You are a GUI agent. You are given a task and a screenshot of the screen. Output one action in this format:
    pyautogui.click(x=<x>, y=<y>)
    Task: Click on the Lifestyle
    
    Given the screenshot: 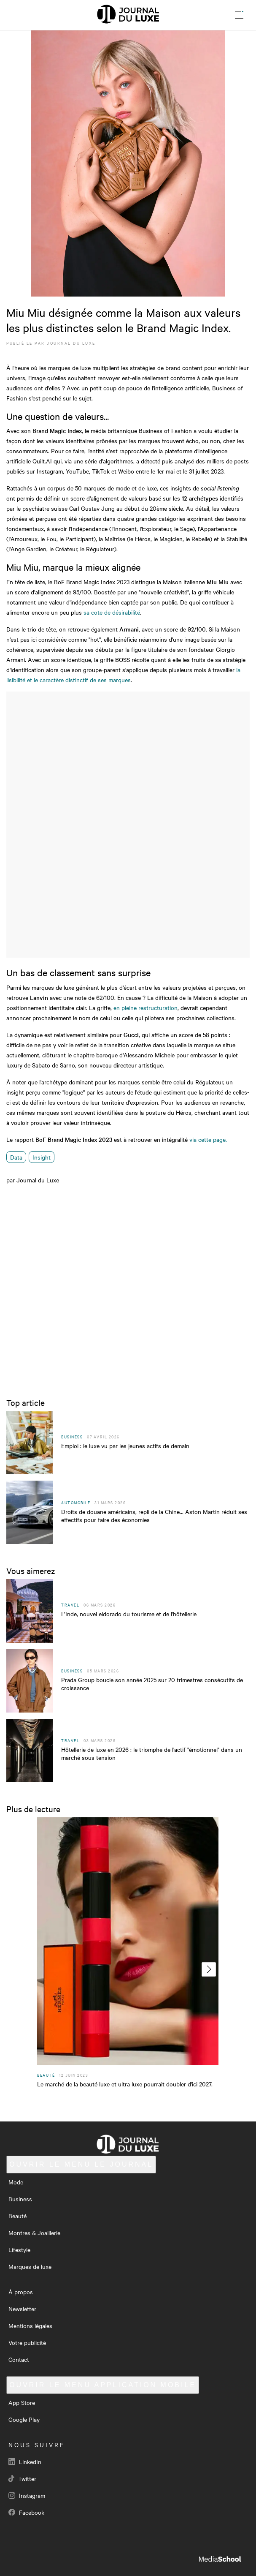 What is the action you would take?
    pyautogui.click(x=19, y=2249)
    